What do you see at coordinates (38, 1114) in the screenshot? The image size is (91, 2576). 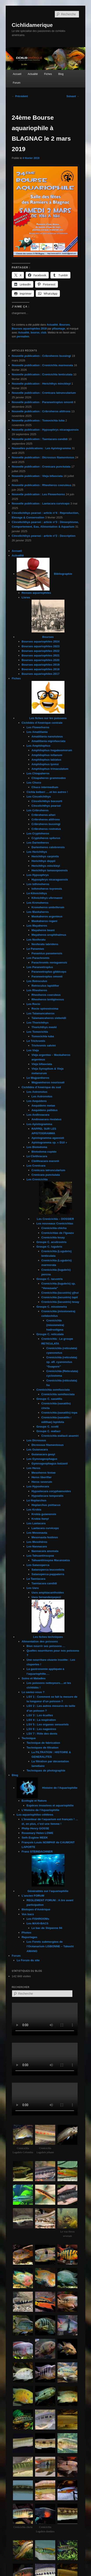 I see `Les Andinoacara` at bounding box center [38, 1114].